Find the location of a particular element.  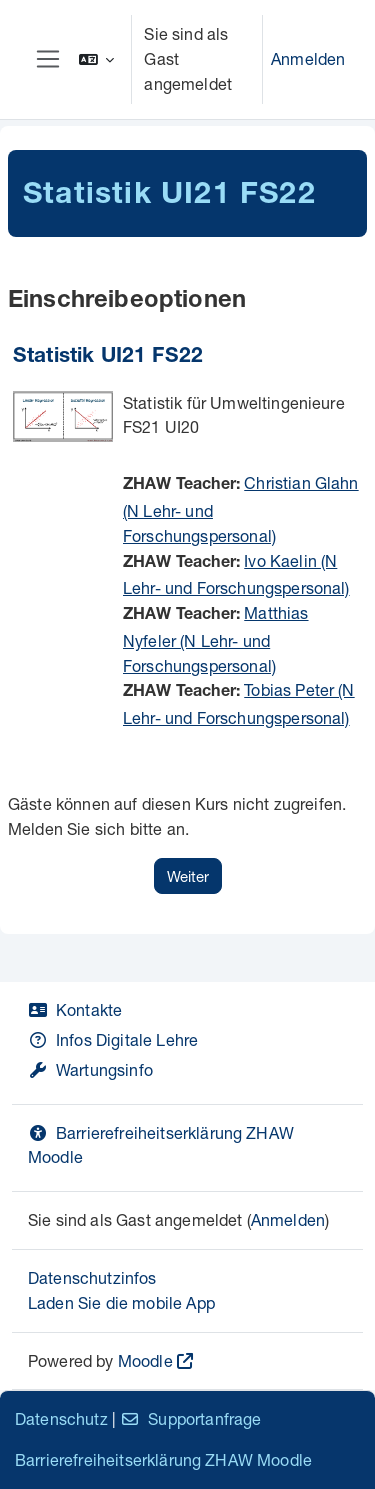

Infos Digitale Lehre is located at coordinates (113, 1039).